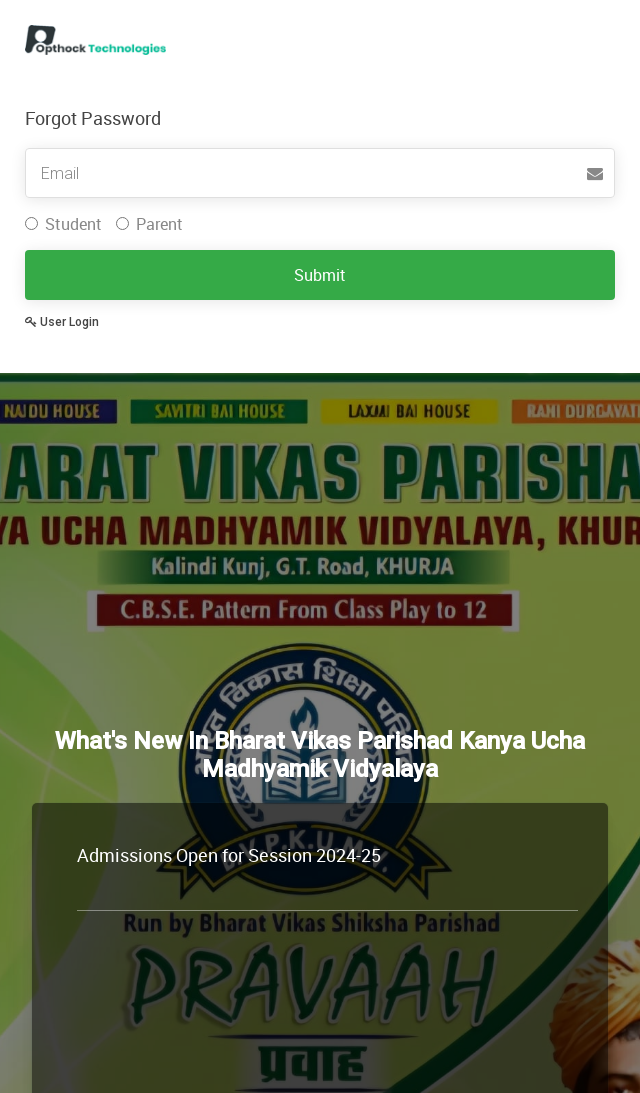  I want to click on Submit, so click(320, 275).